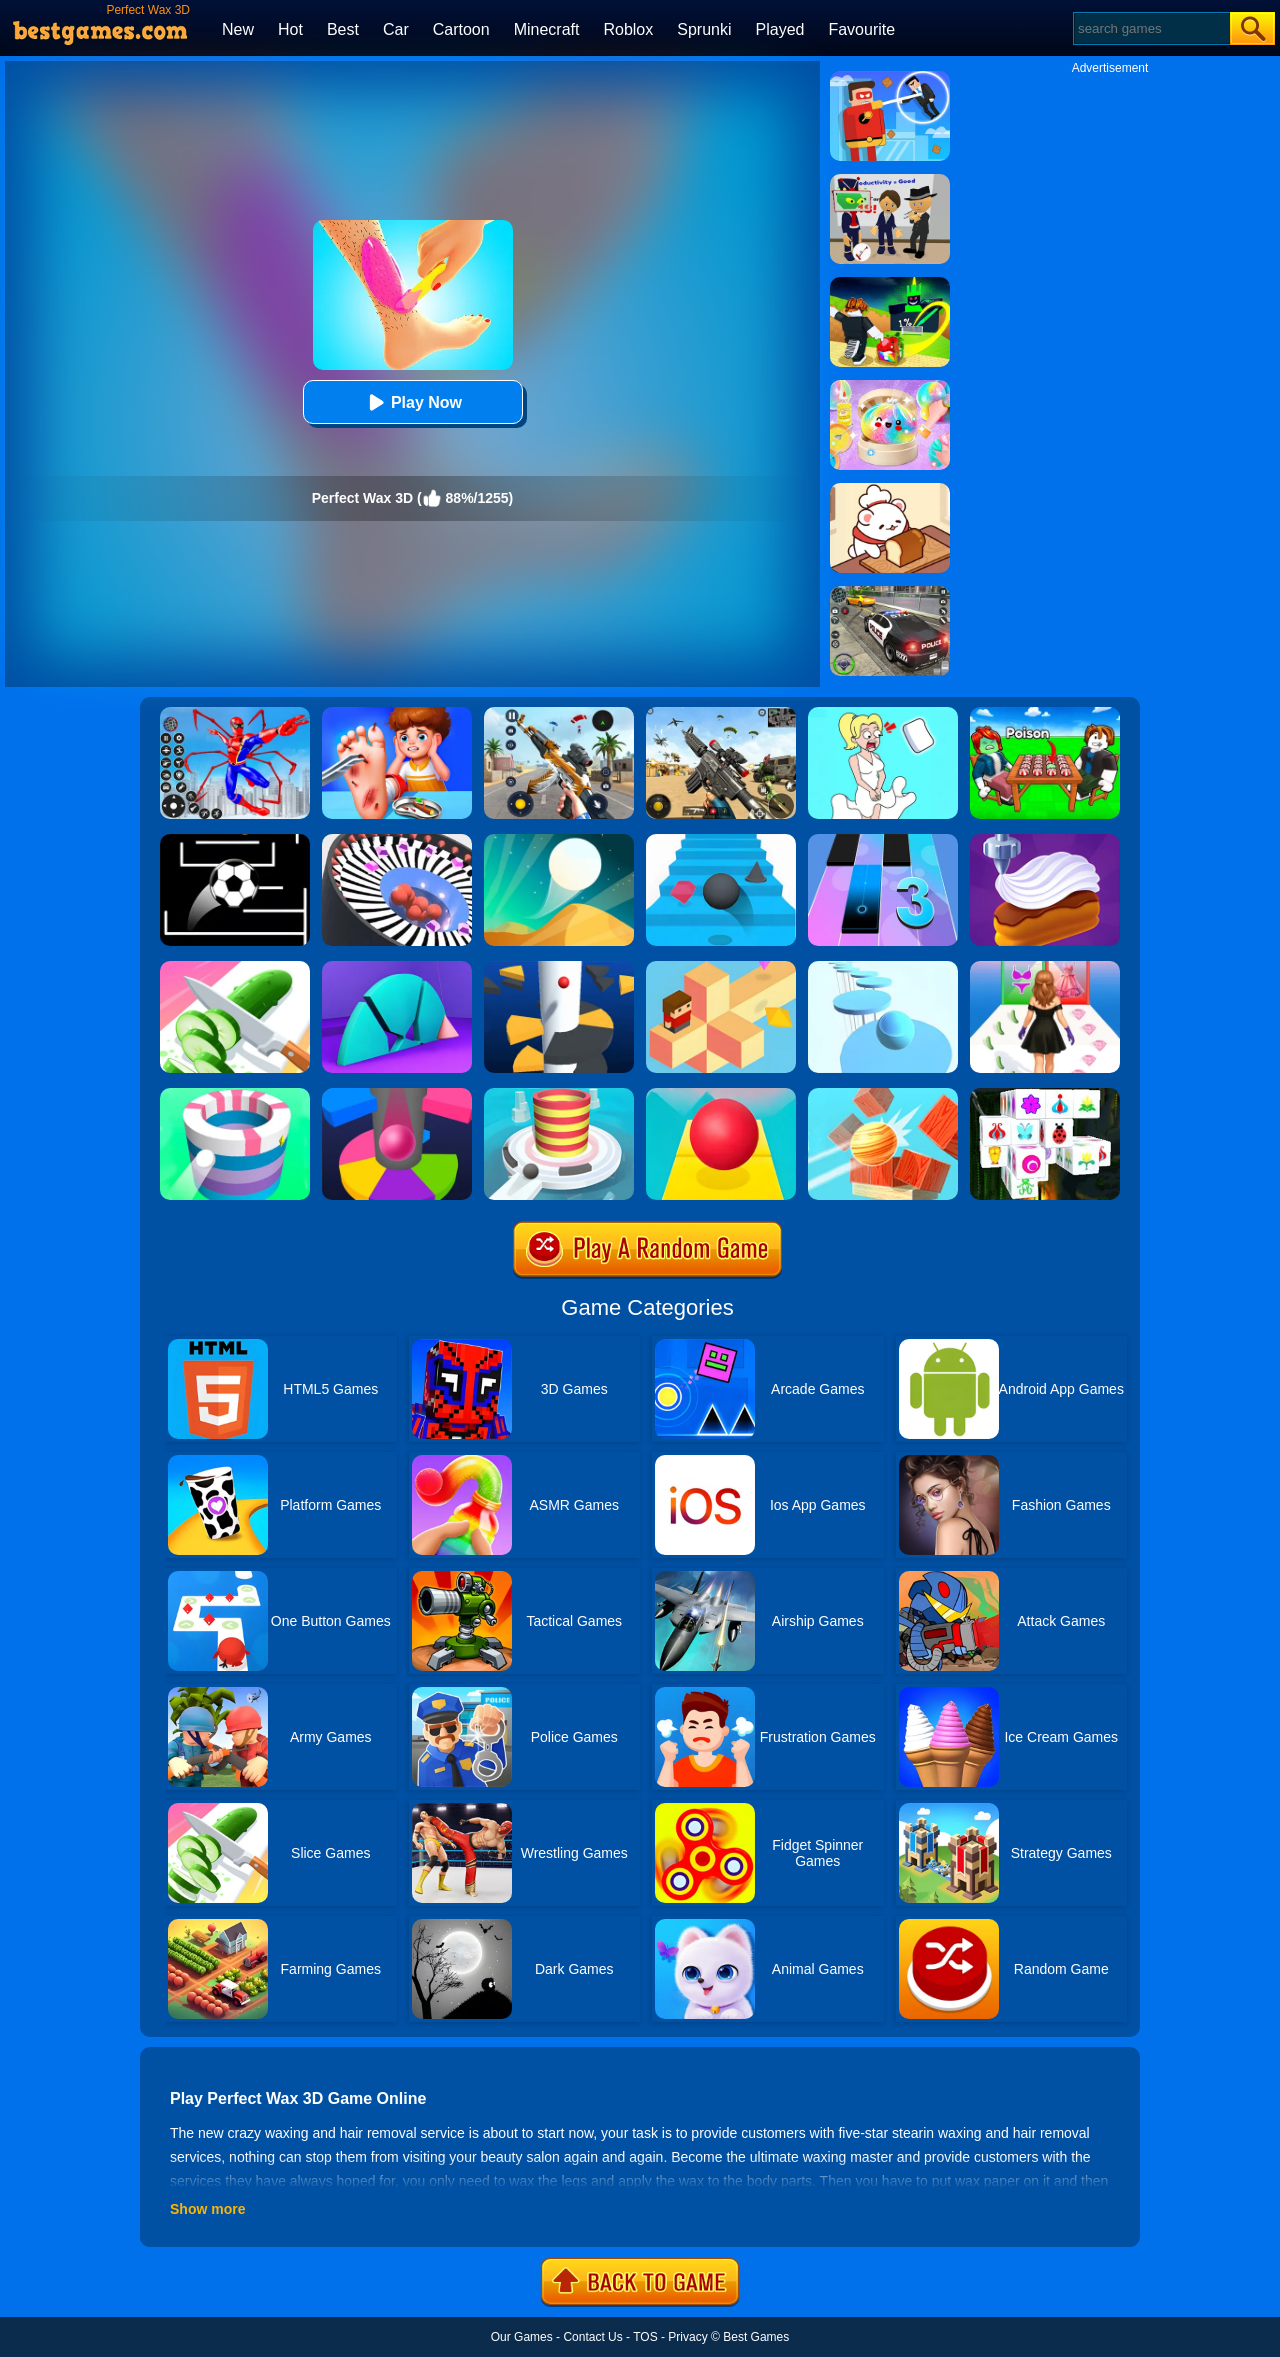 The image size is (1280, 2357). Describe the element at coordinates (687, 2337) in the screenshot. I see `Privacy` at that location.